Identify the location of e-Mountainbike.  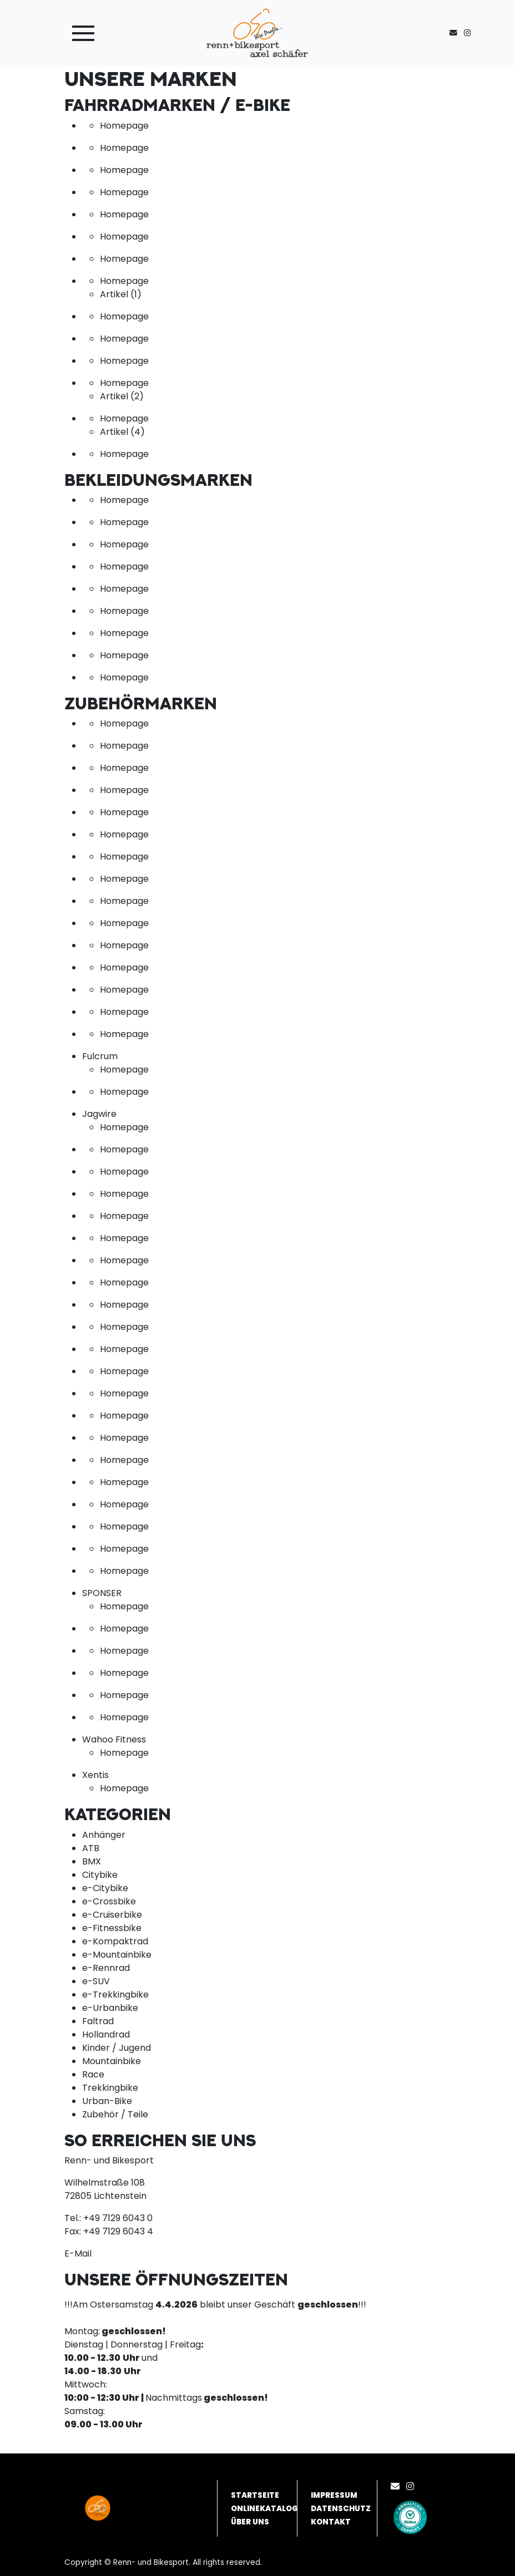
(117, 1954).